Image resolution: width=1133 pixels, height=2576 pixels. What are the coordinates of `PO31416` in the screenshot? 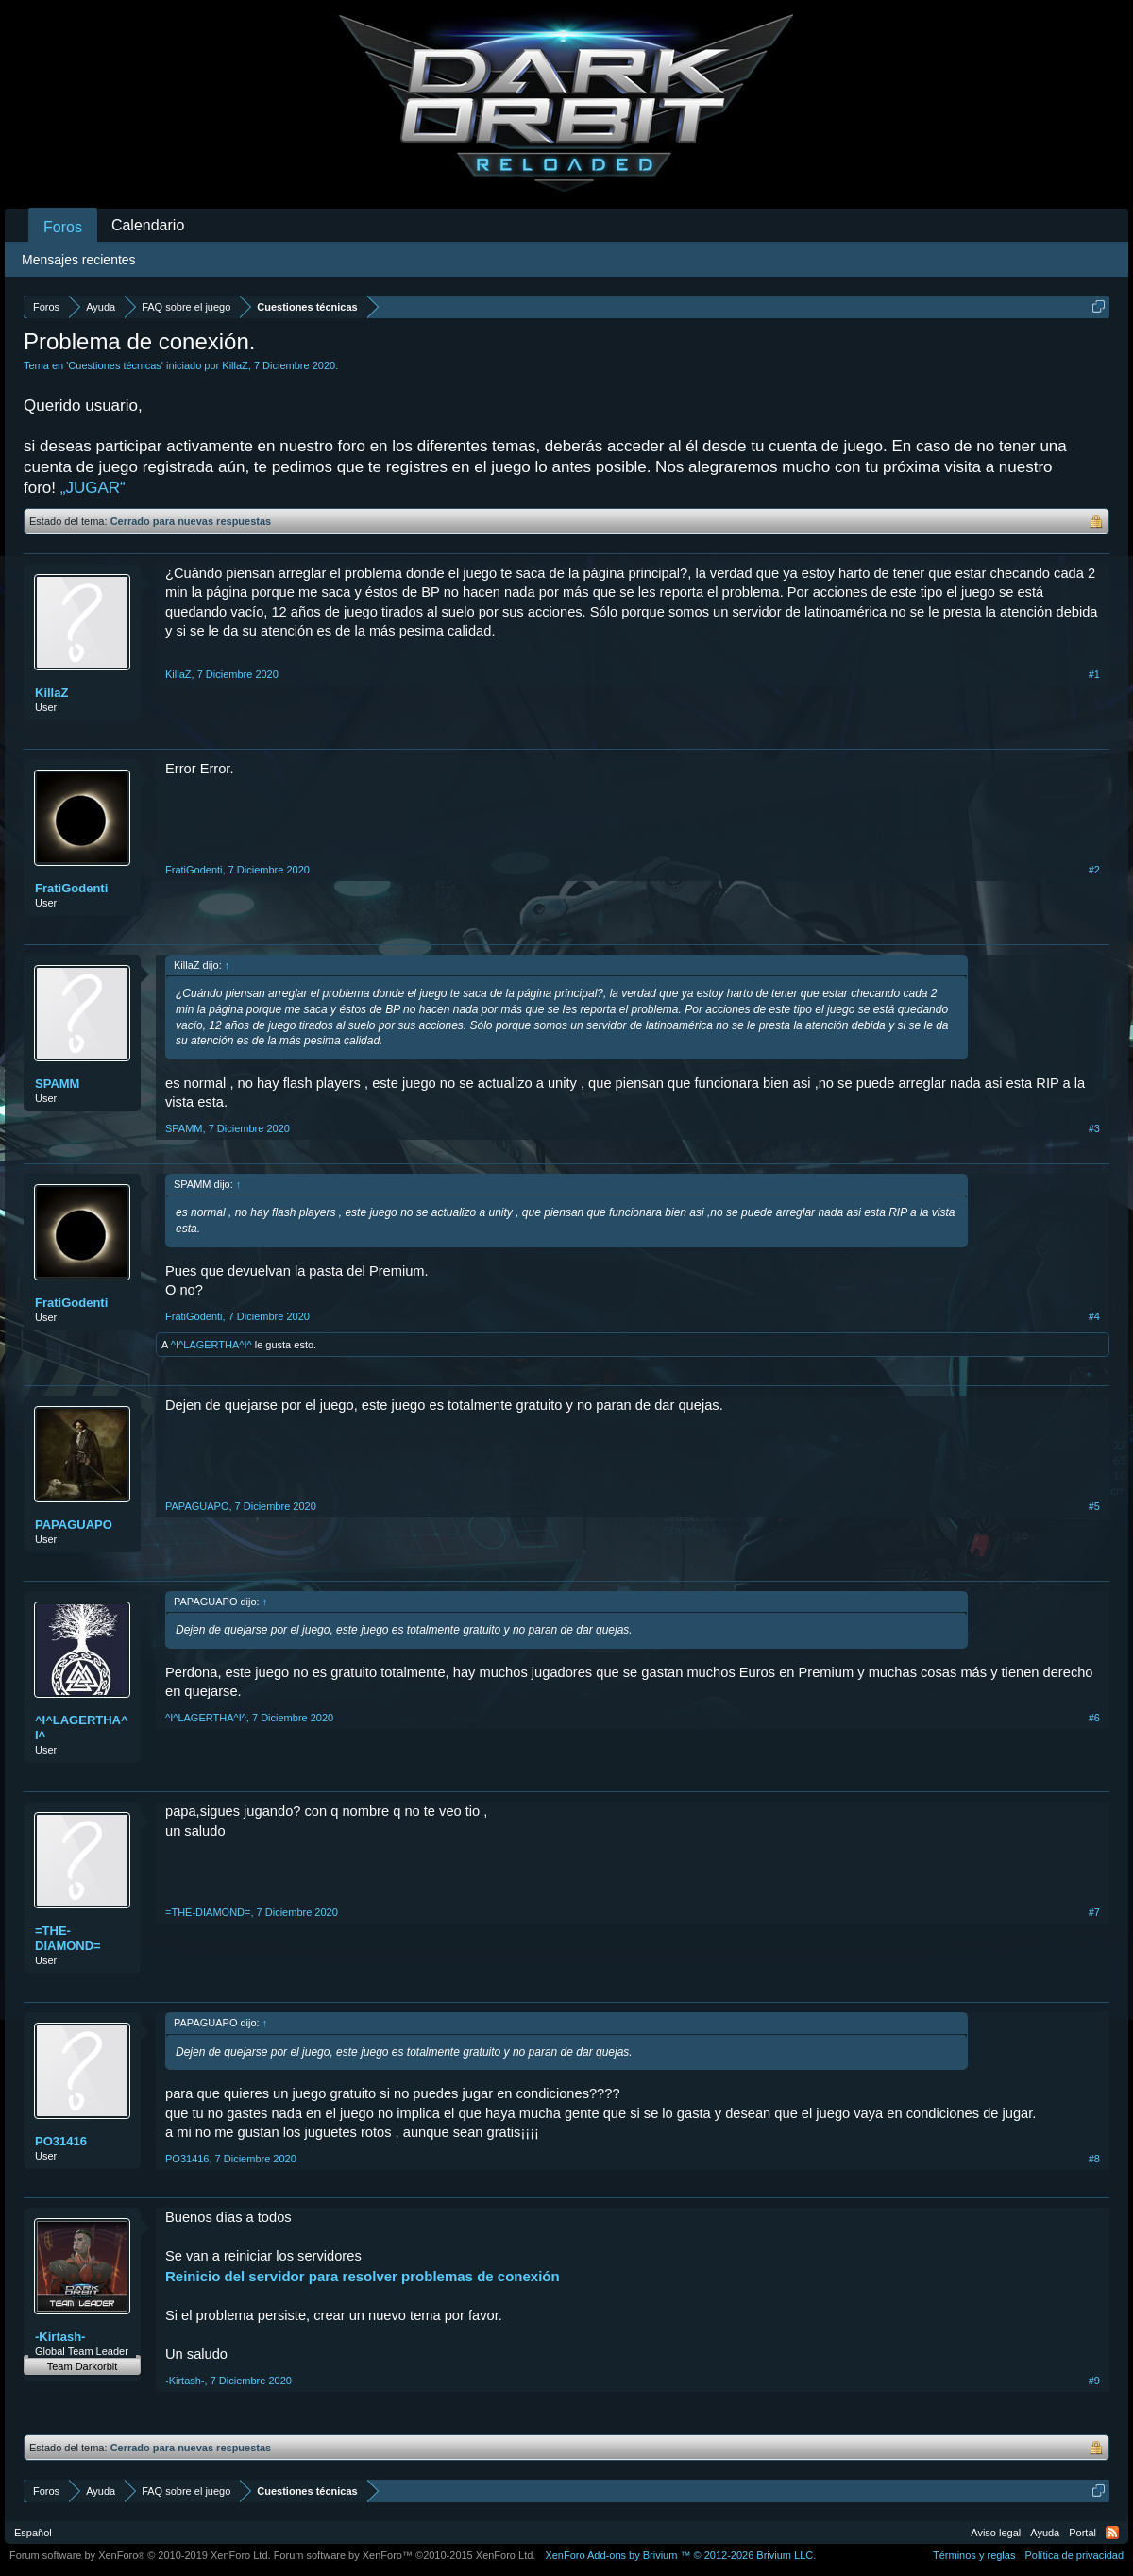 It's located at (61, 2141).